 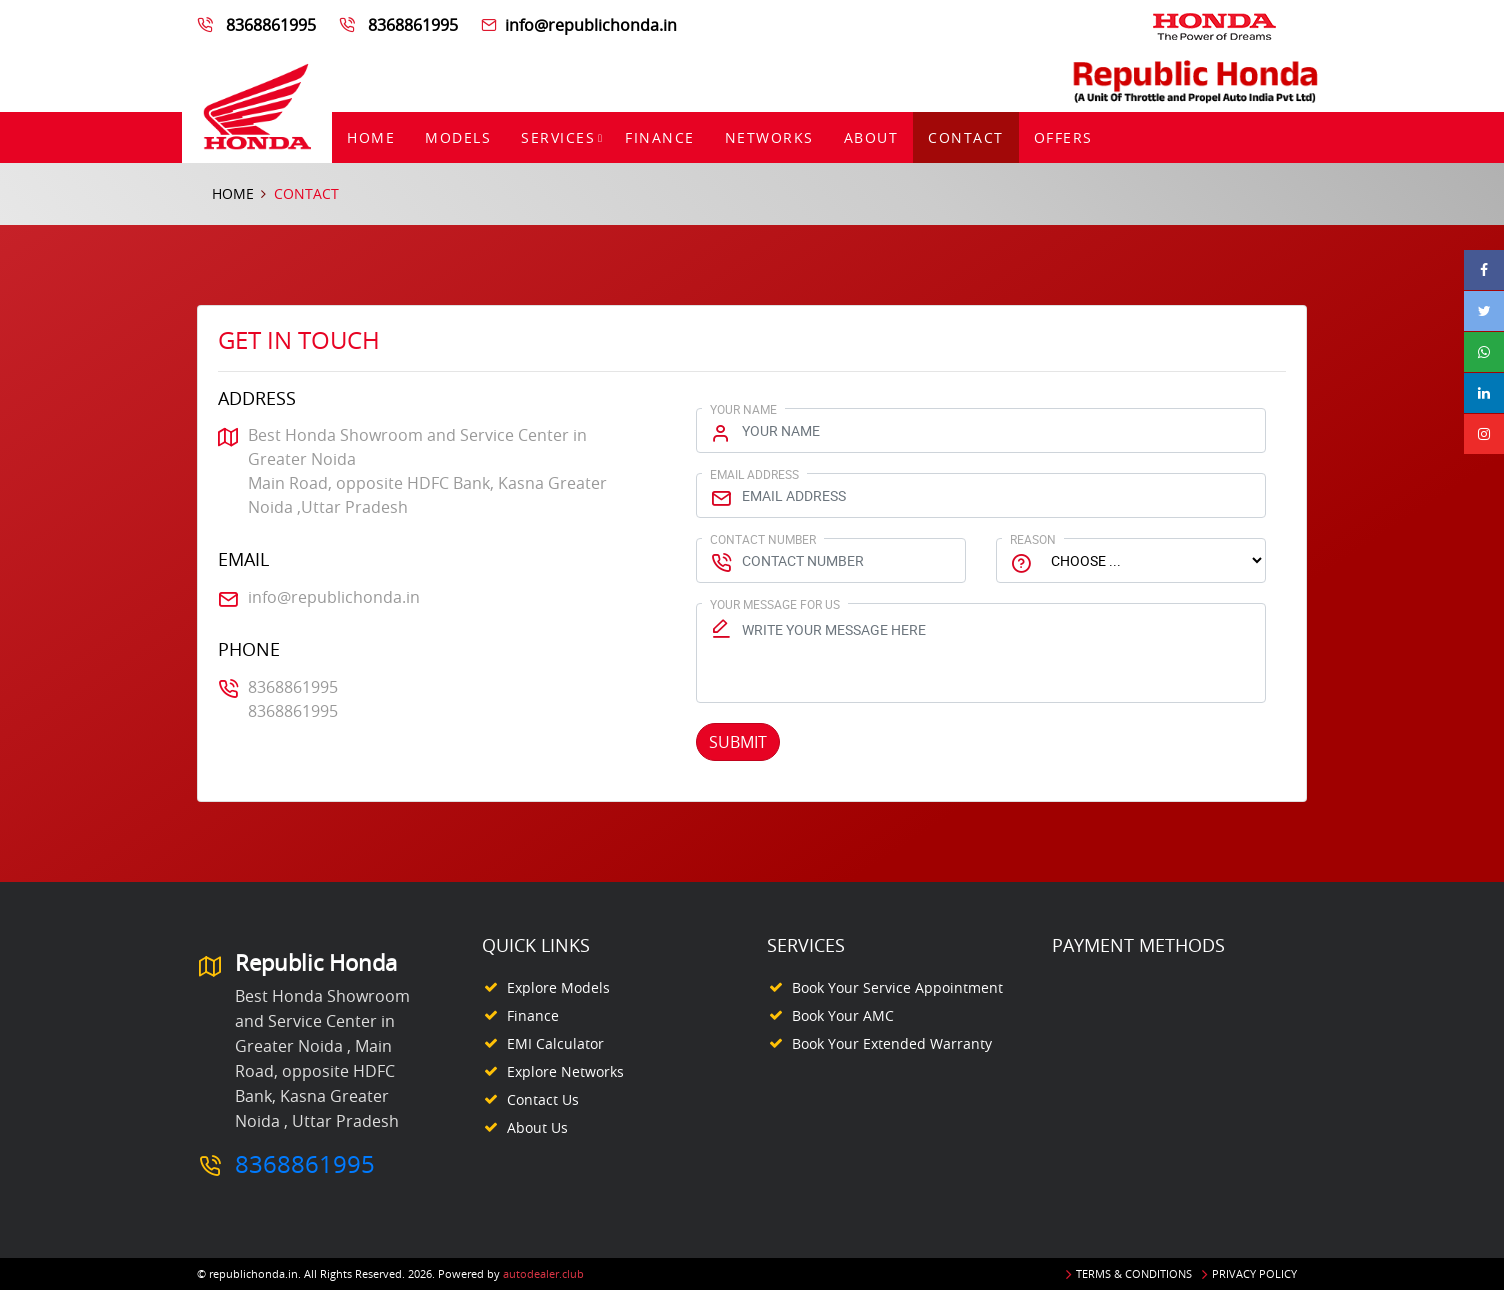 What do you see at coordinates (871, 137) in the screenshot?
I see `About` at bounding box center [871, 137].